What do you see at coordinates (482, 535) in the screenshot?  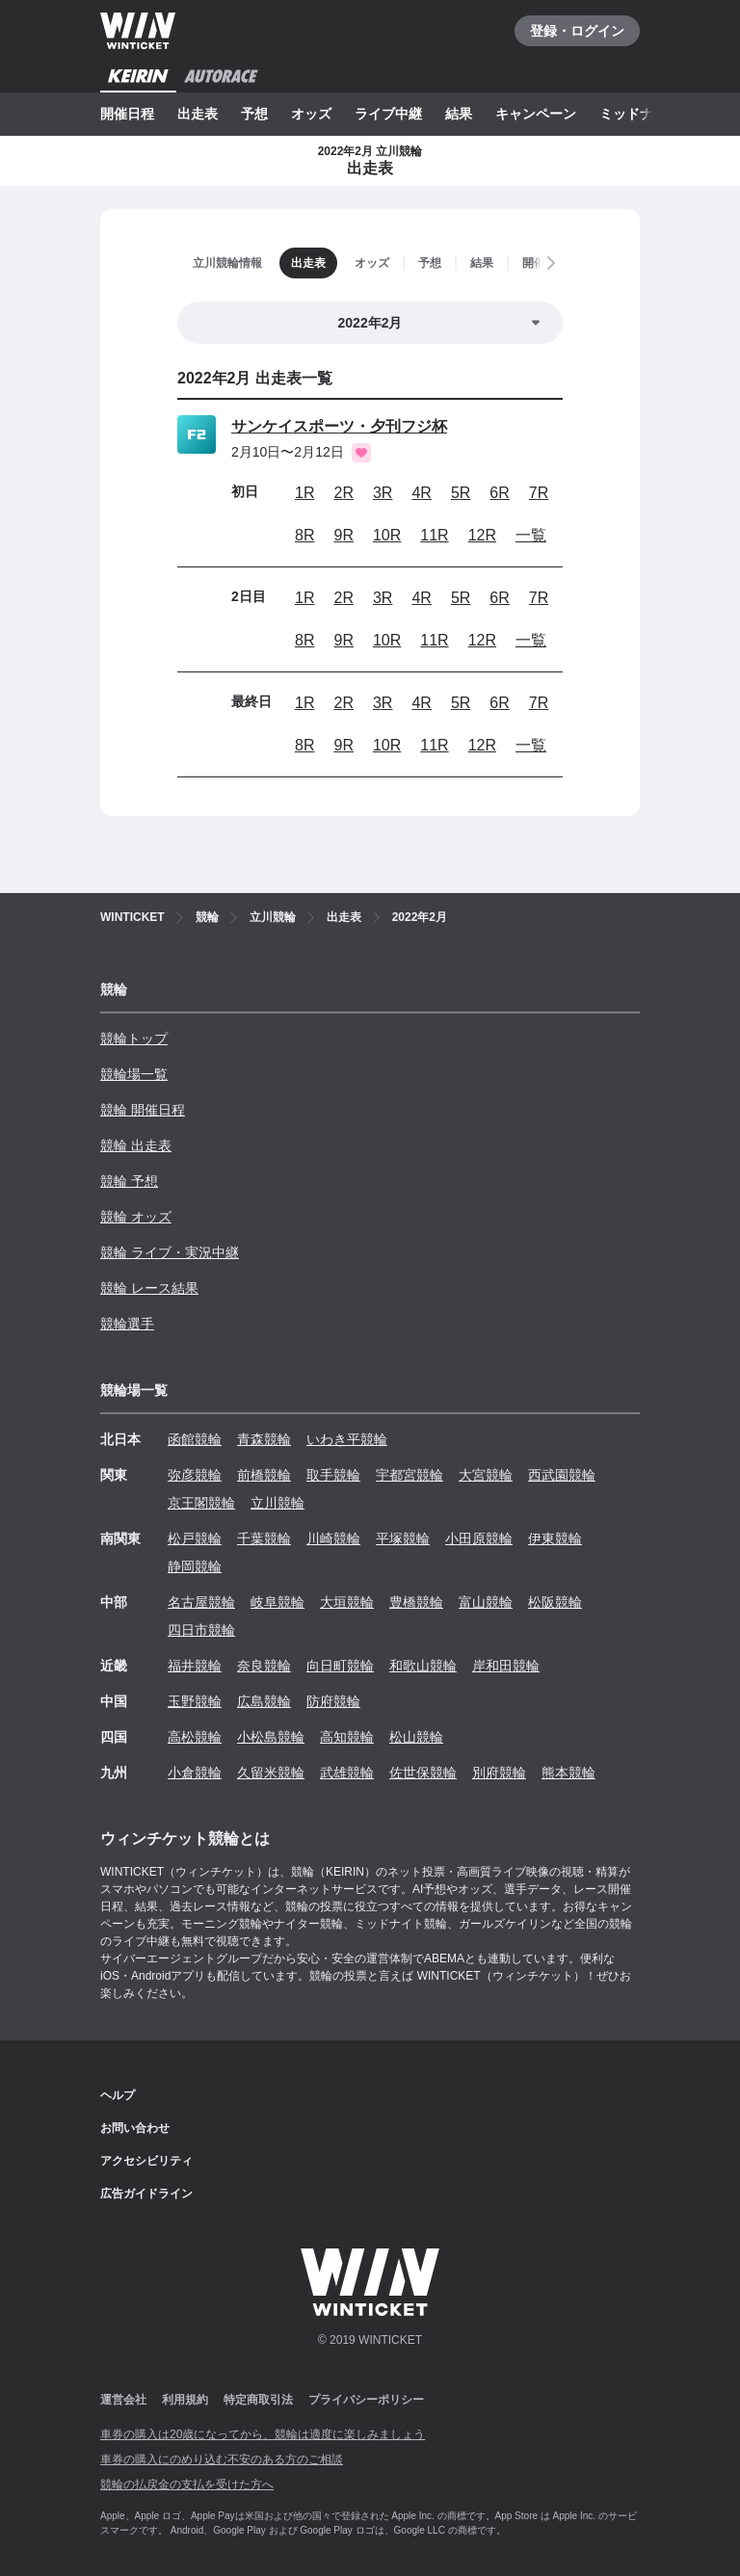 I see `12R` at bounding box center [482, 535].